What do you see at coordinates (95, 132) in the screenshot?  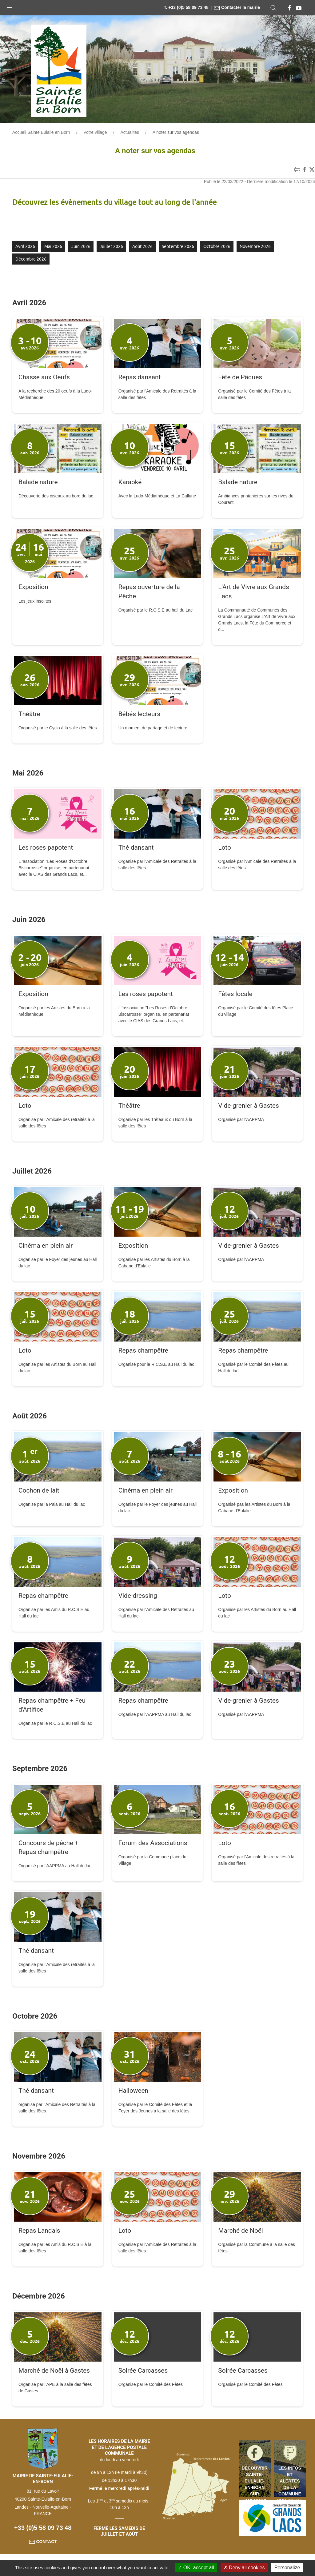 I see `Votre village` at bounding box center [95, 132].